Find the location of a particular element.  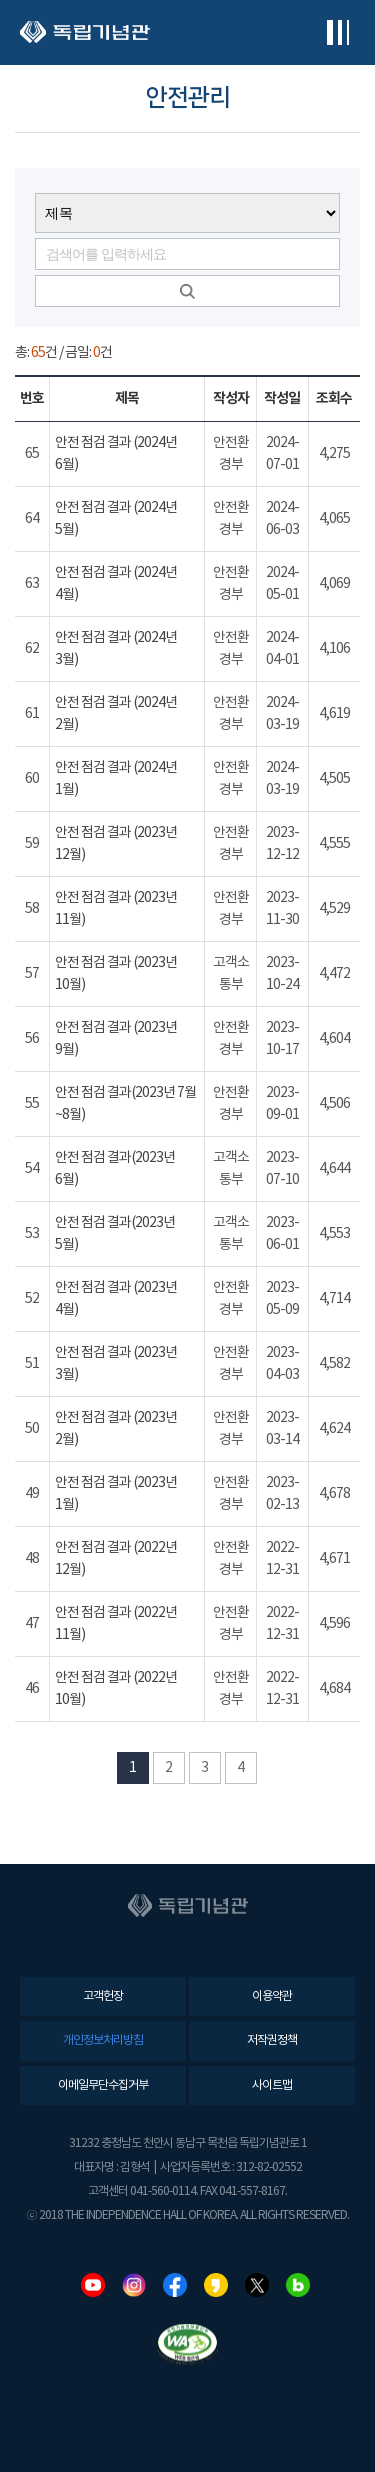

저작권정책 is located at coordinates (272, 2040).